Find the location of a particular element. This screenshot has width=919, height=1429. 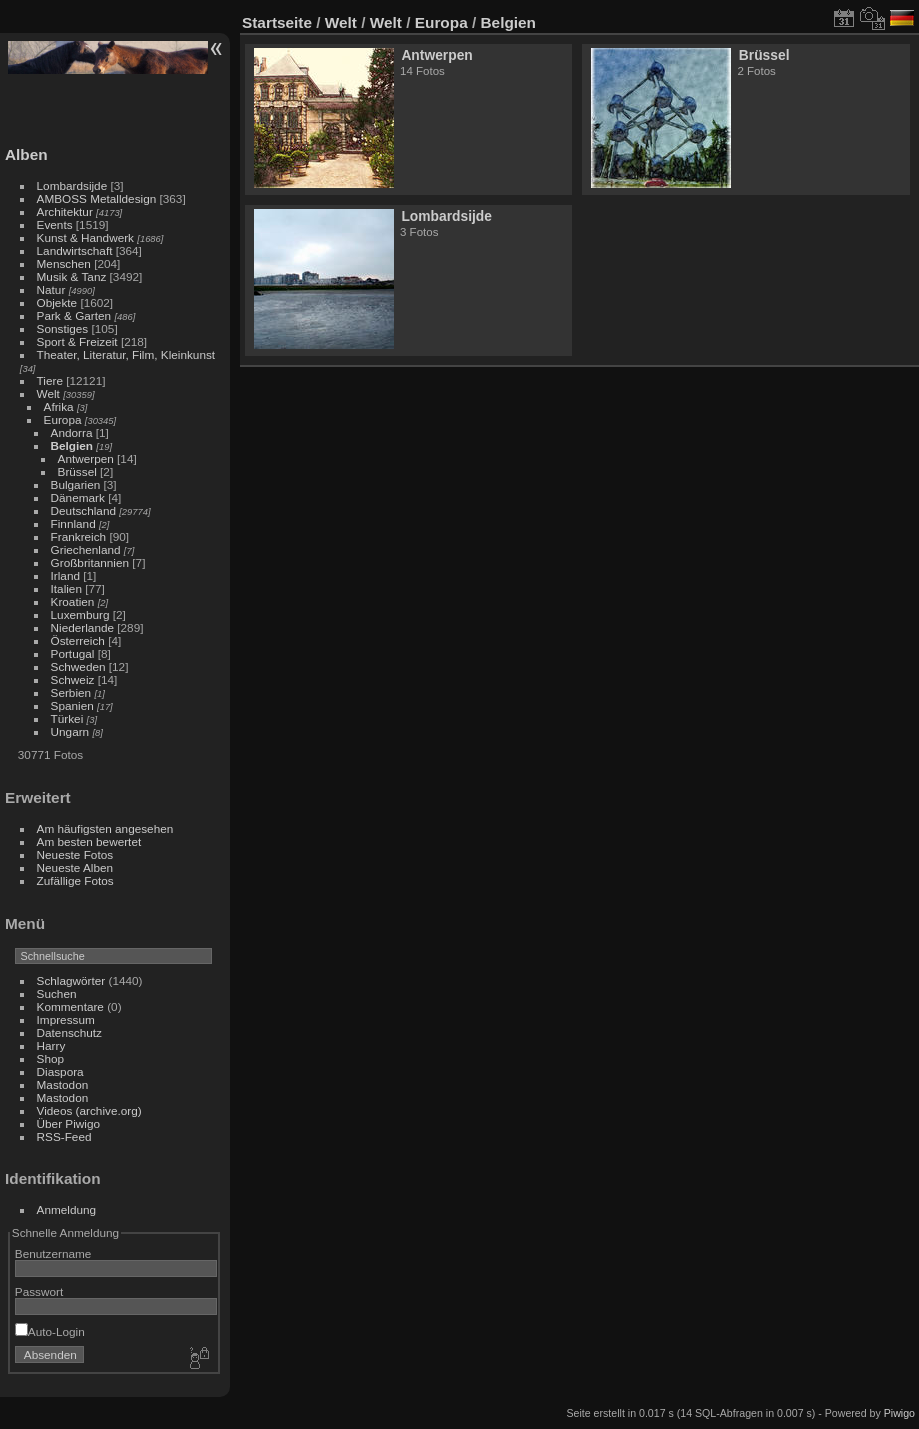

Italien is located at coordinates (66, 588).